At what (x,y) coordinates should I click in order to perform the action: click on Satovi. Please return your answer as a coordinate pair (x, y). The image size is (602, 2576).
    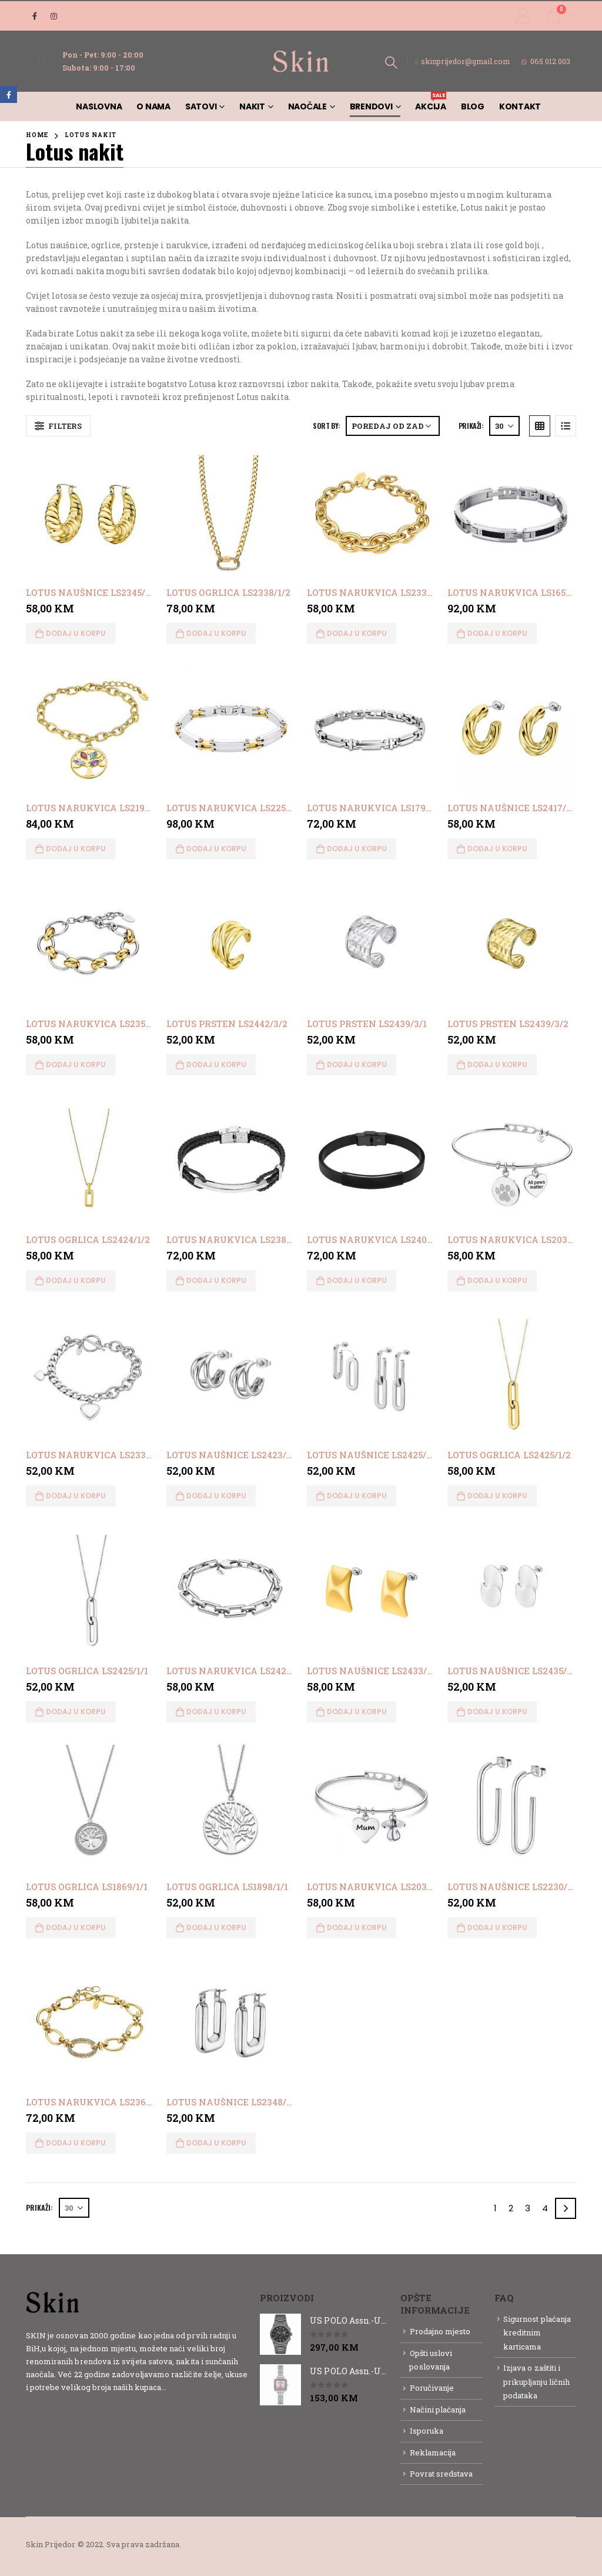
    Looking at the image, I should click on (201, 106).